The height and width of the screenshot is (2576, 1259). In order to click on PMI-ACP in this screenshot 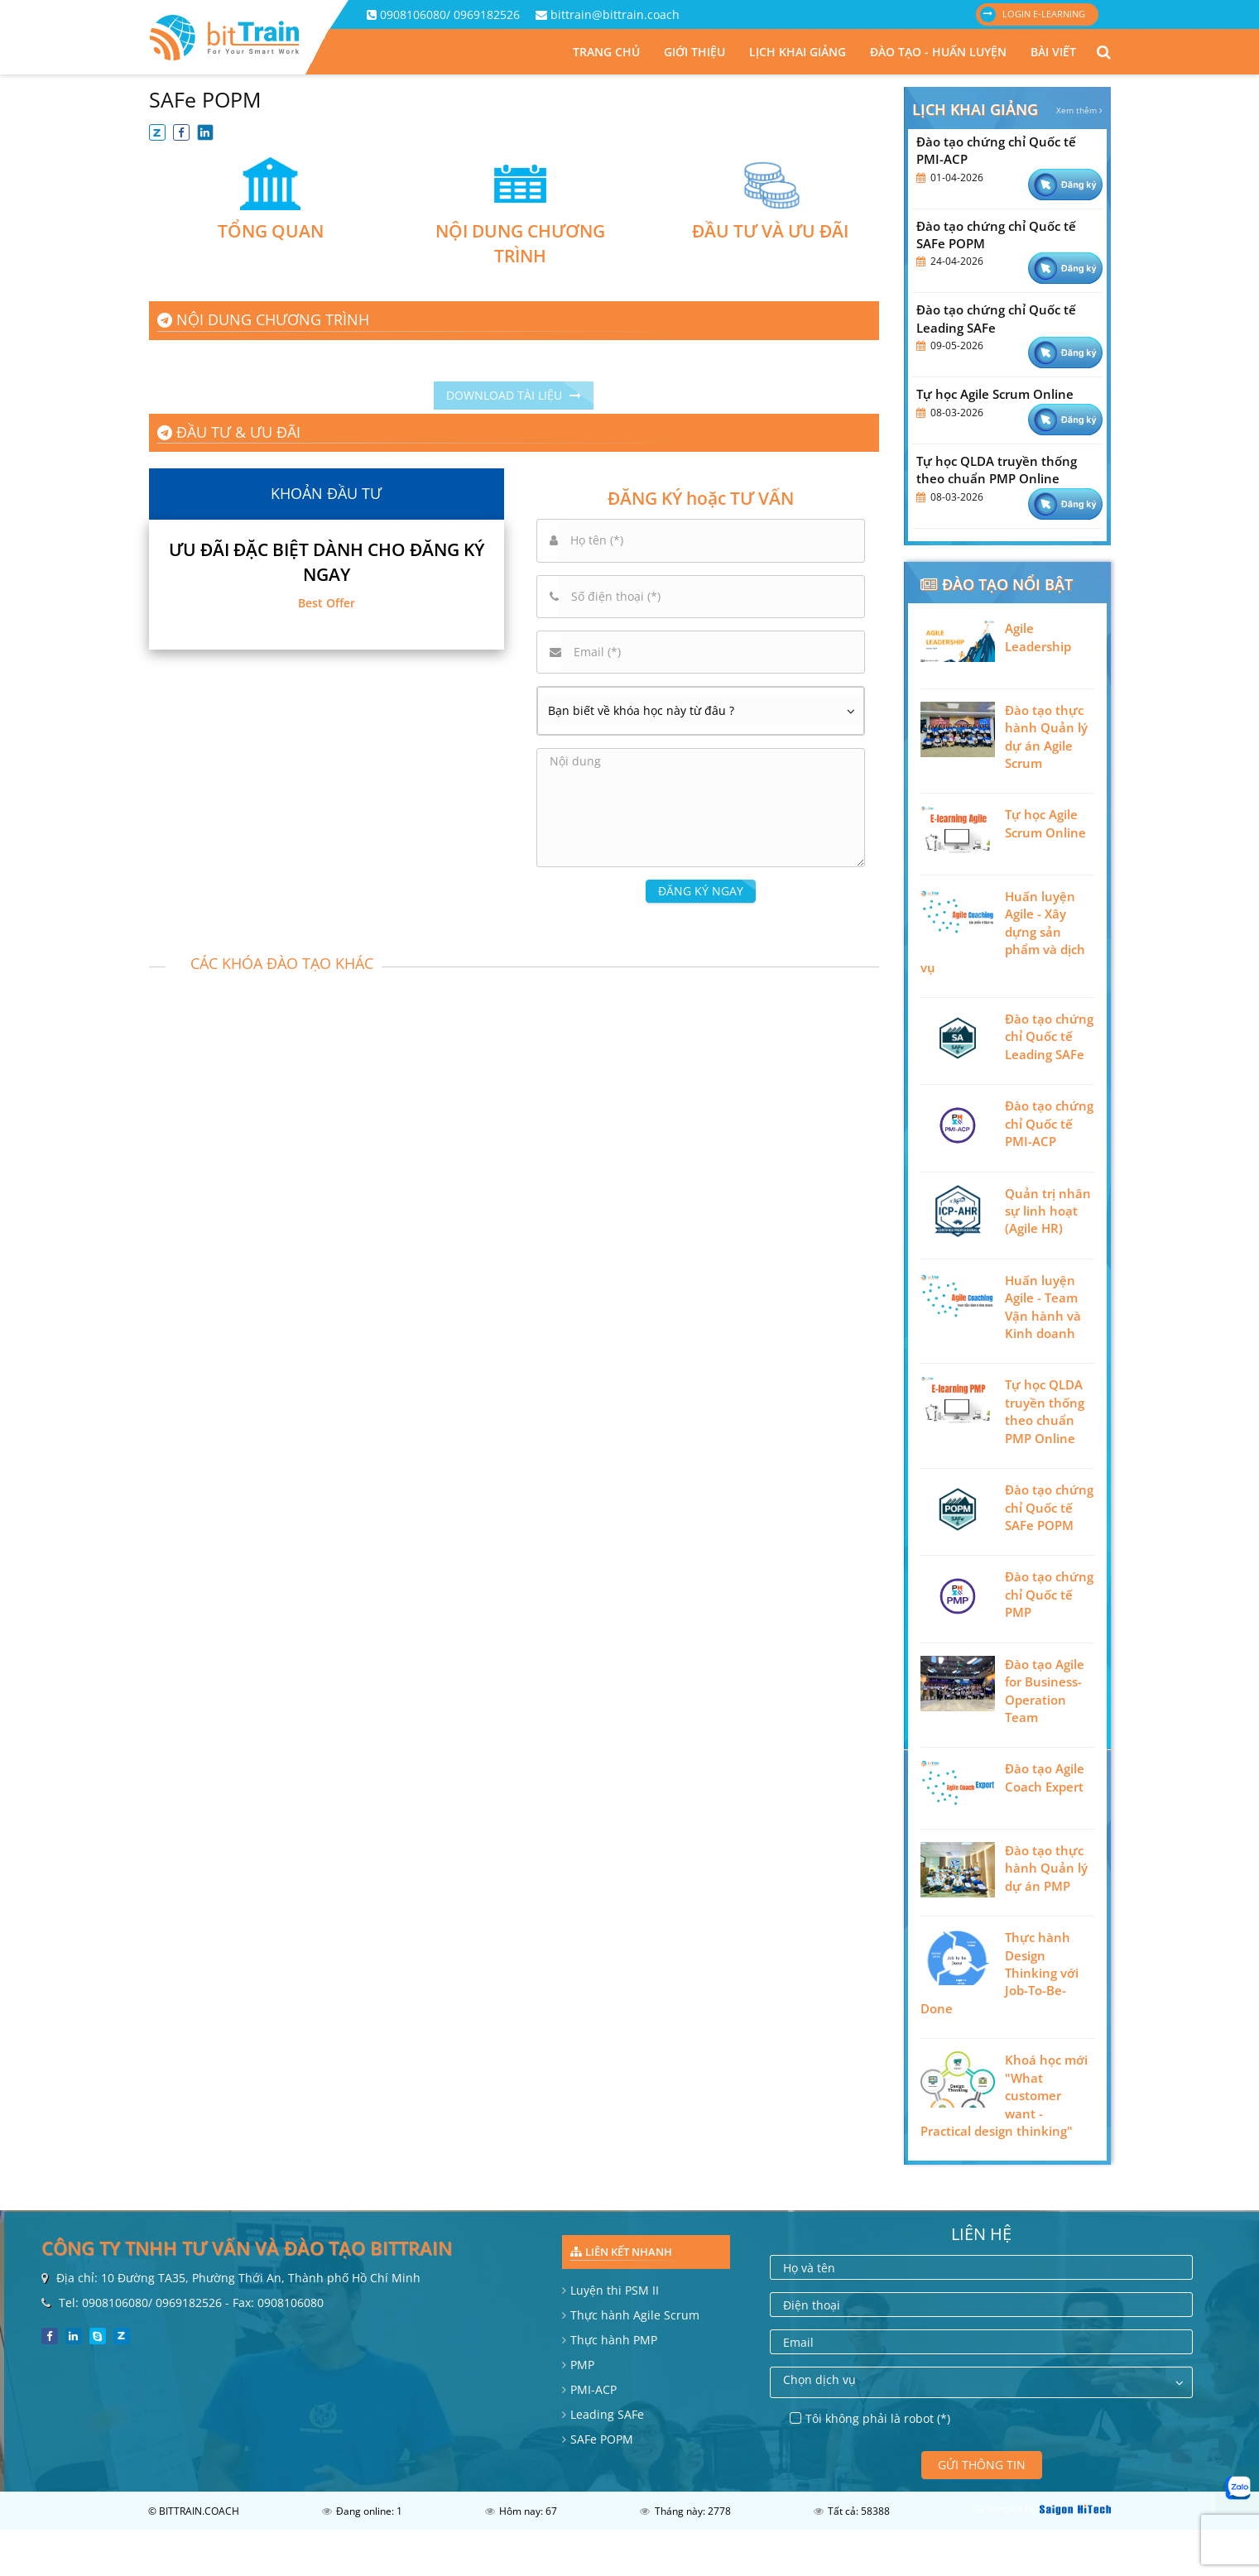, I will do `click(593, 2389)`.